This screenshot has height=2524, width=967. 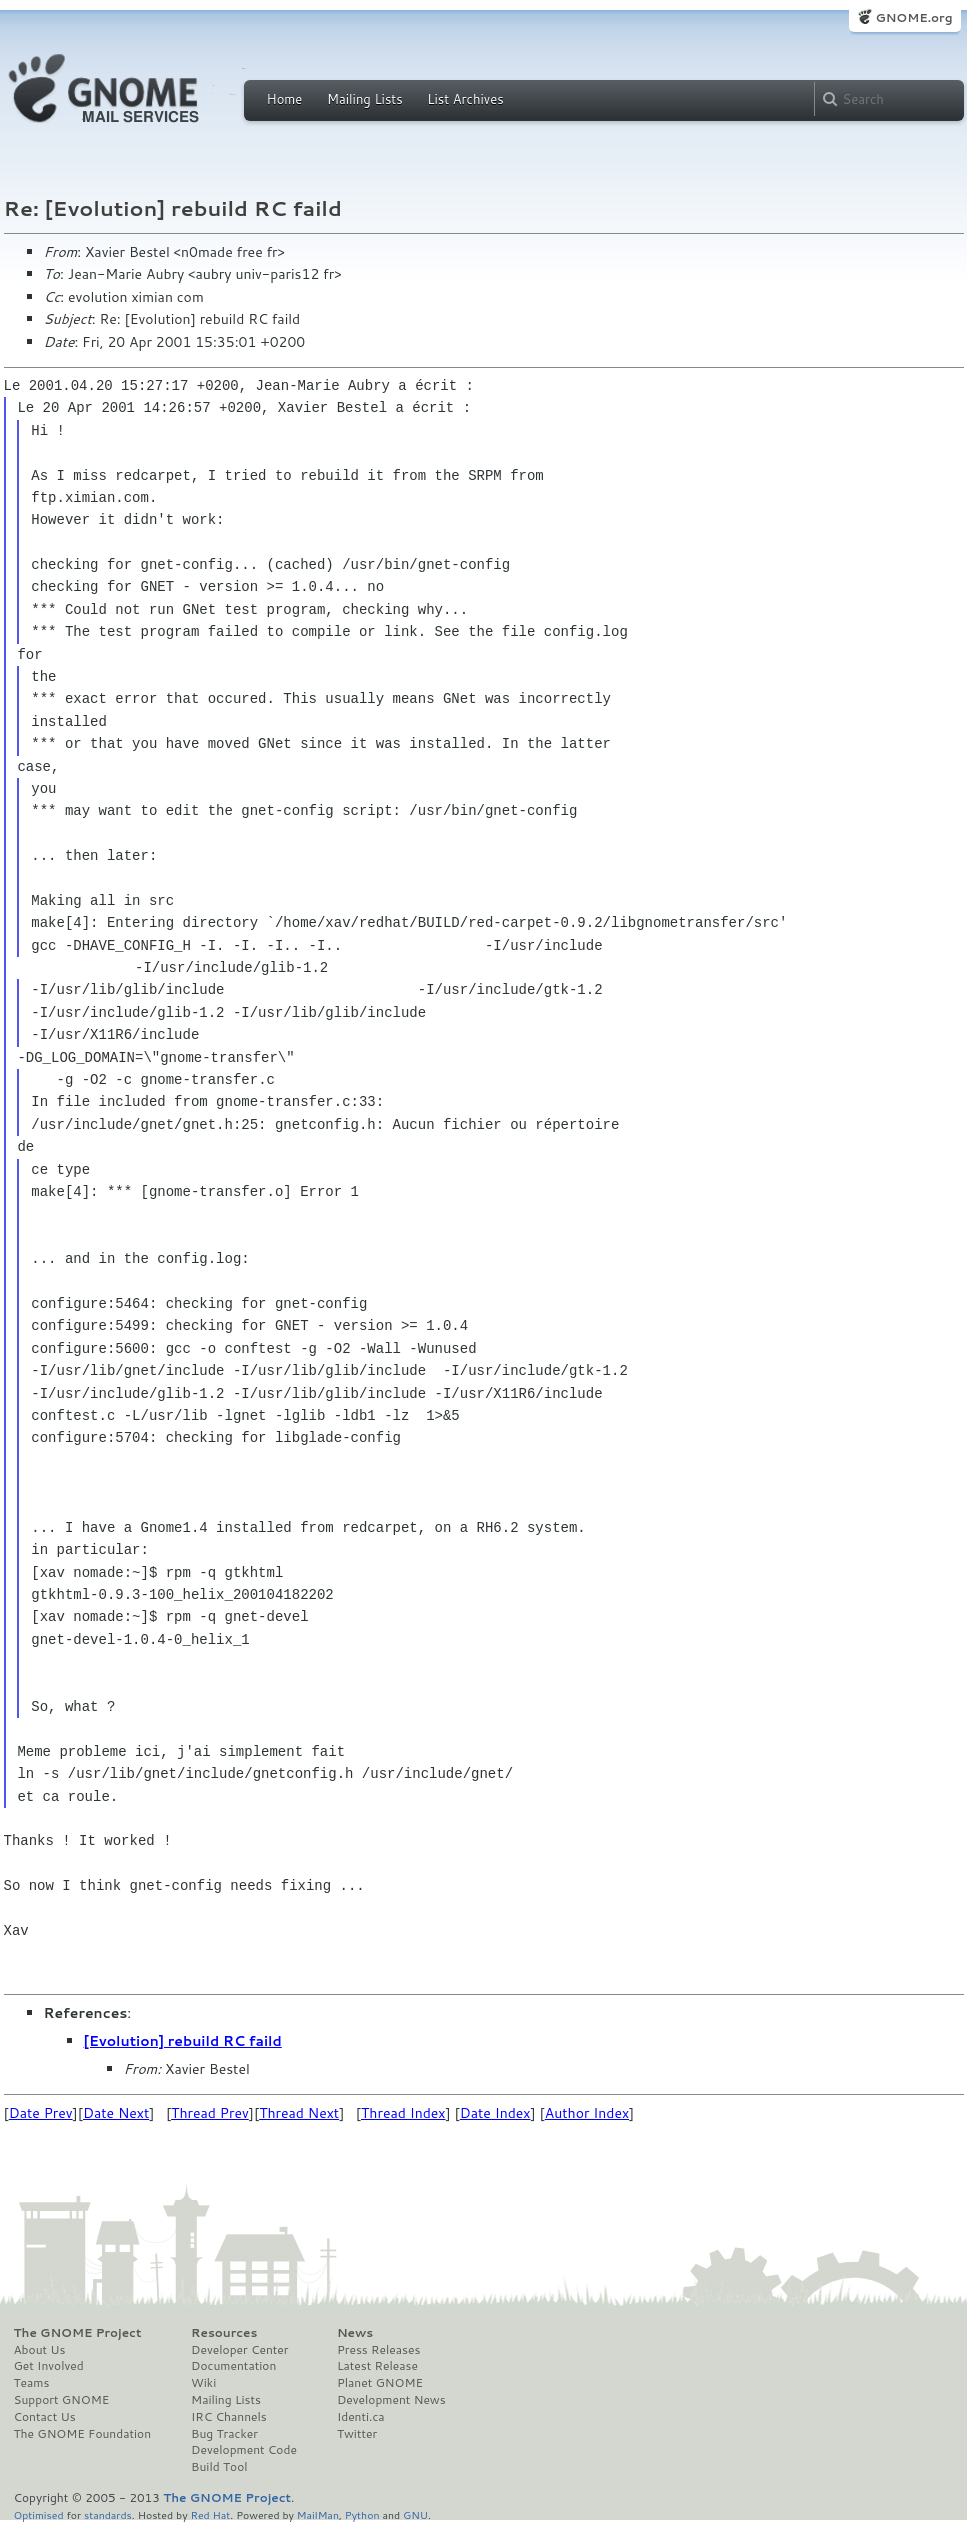 What do you see at coordinates (62, 2400) in the screenshot?
I see `Support GNOME` at bounding box center [62, 2400].